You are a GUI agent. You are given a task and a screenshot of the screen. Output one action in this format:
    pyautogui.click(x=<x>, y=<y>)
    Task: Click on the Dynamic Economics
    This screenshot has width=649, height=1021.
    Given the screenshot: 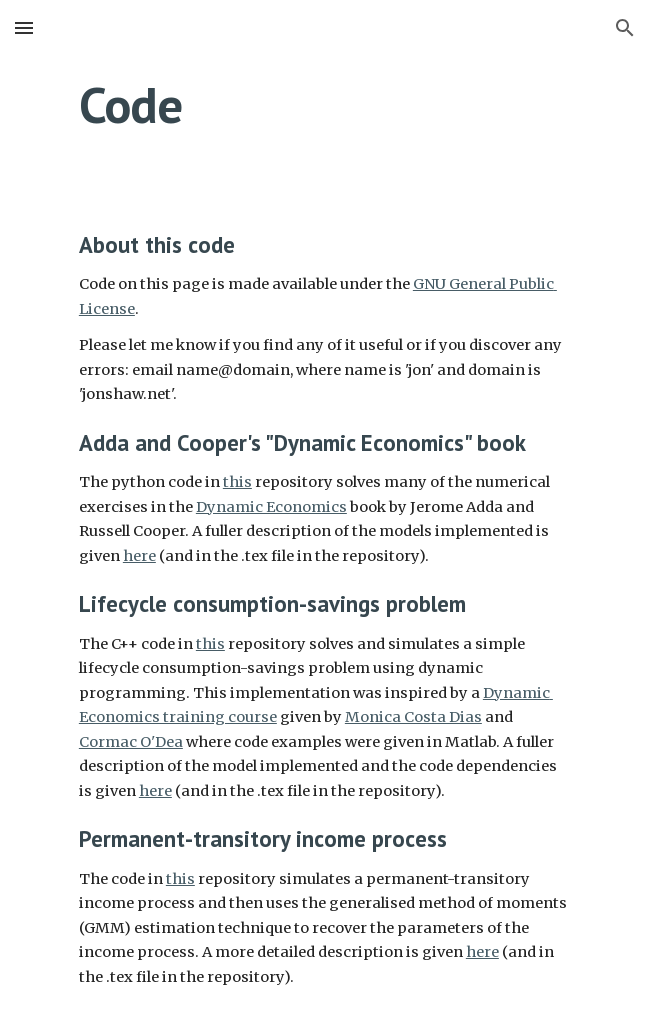 What is the action you would take?
    pyautogui.click(x=271, y=507)
    